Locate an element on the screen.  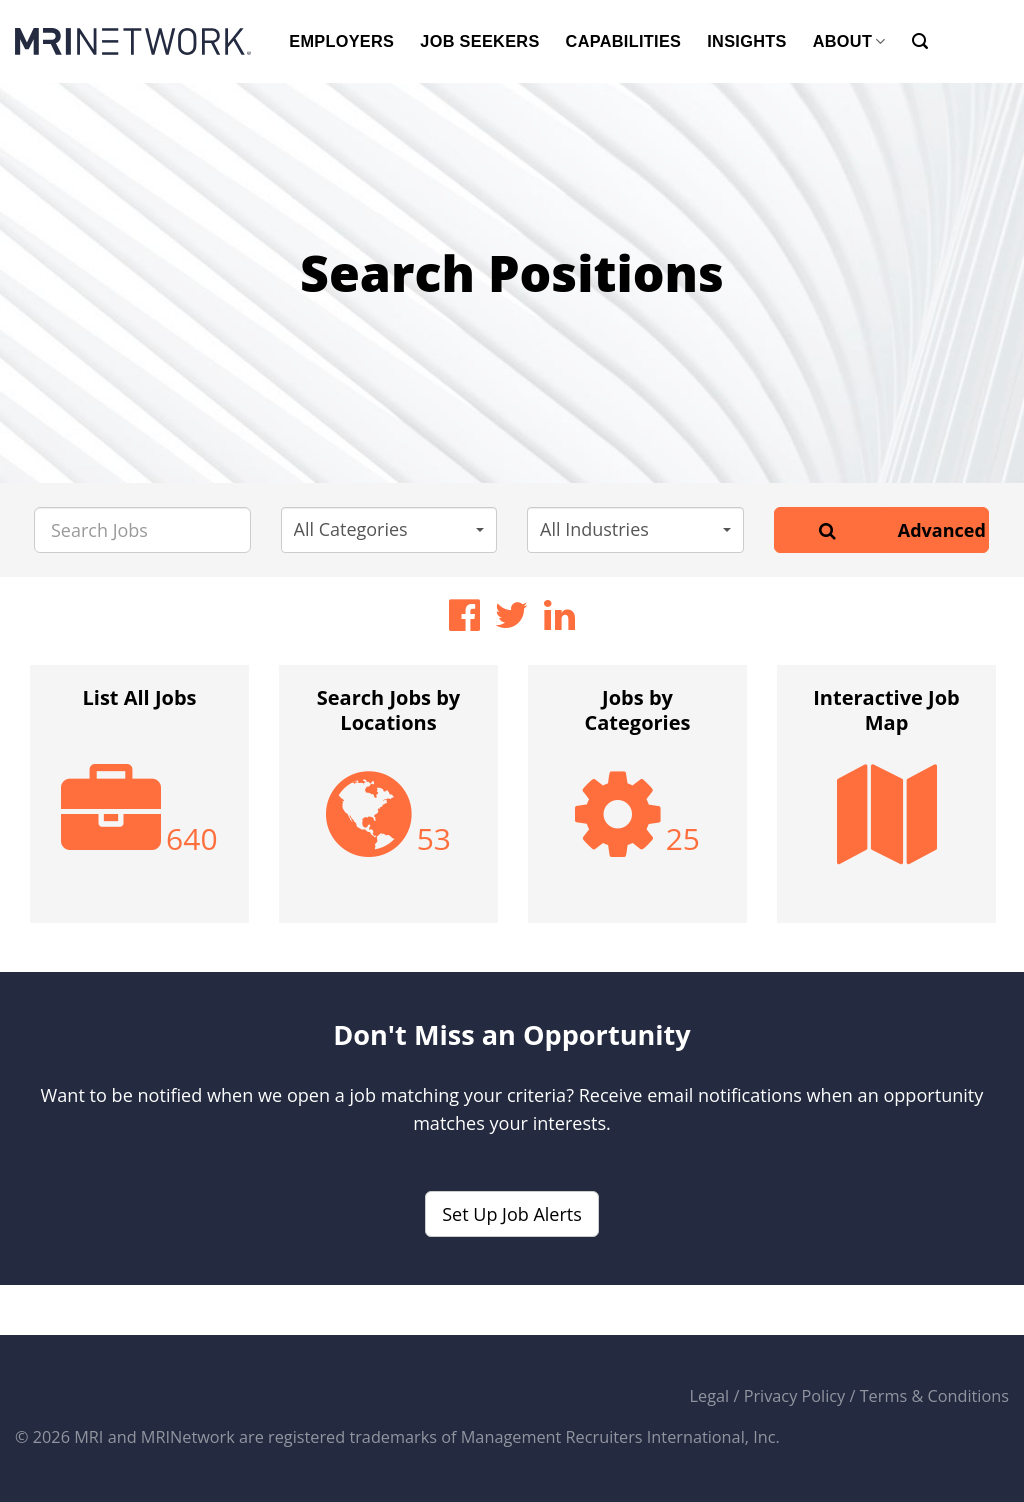
Advanced is located at coordinates (942, 530).